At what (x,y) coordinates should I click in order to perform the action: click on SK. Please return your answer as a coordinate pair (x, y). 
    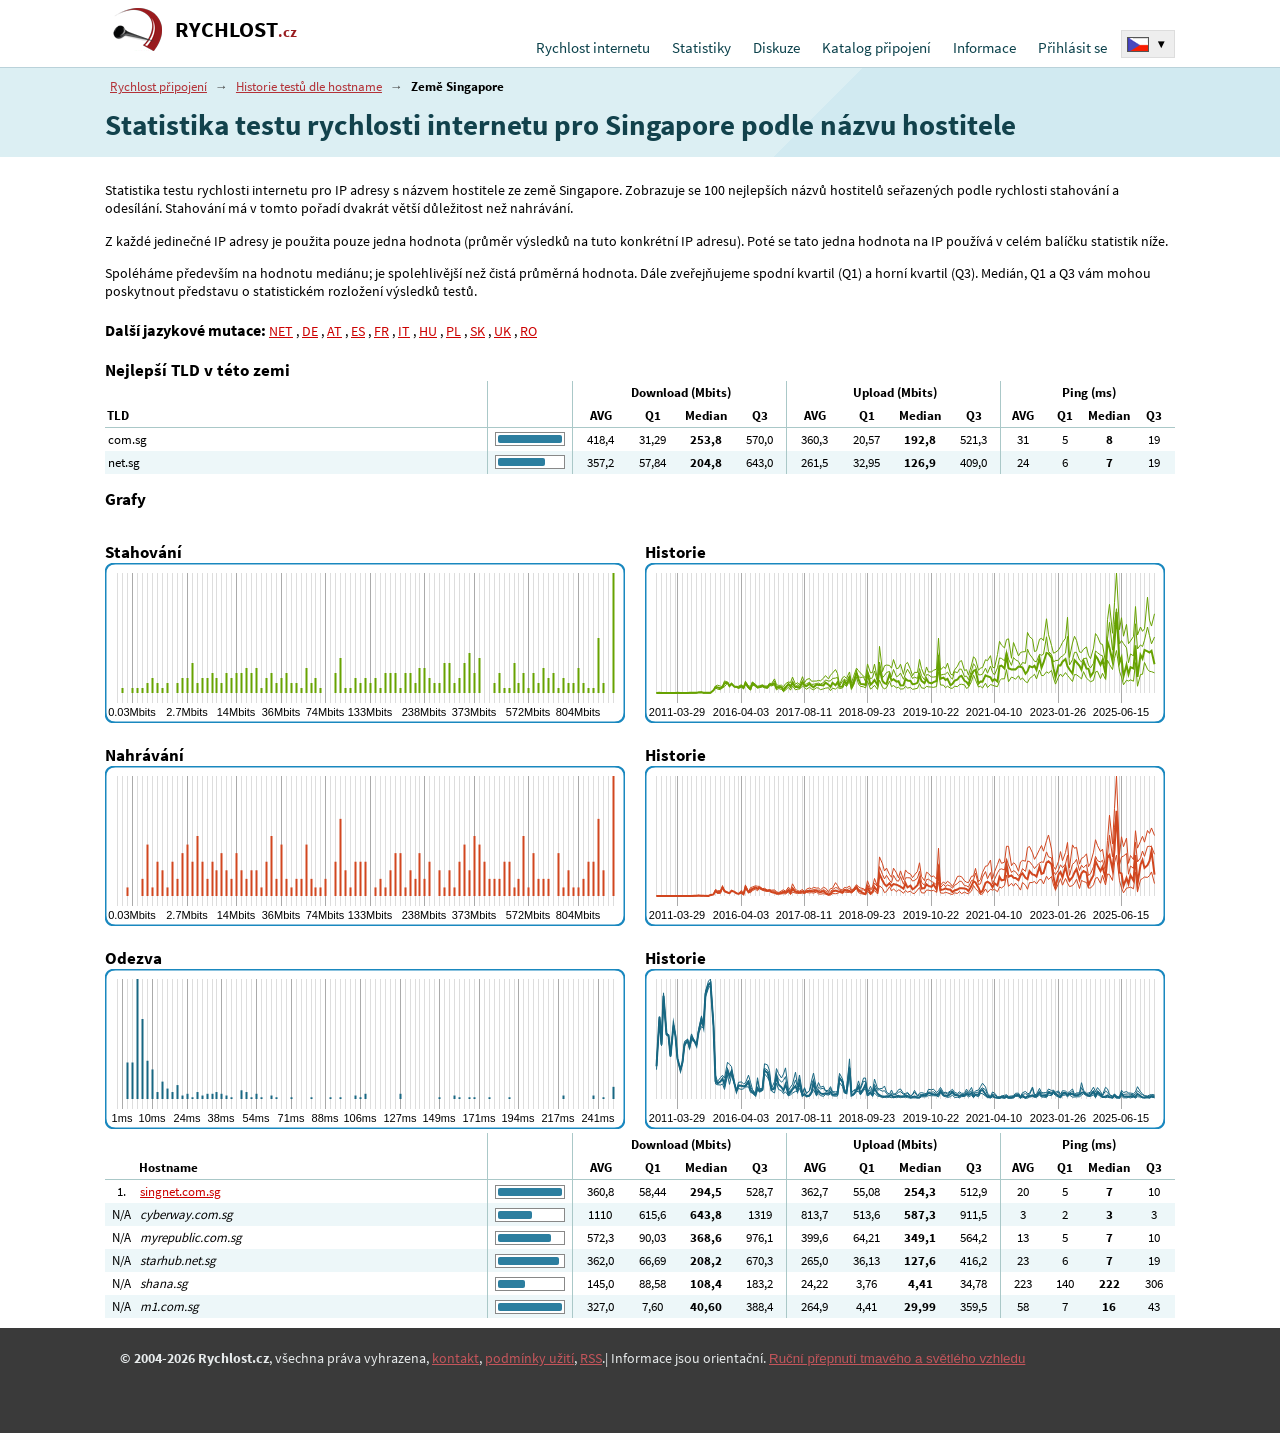
    Looking at the image, I should click on (477, 331).